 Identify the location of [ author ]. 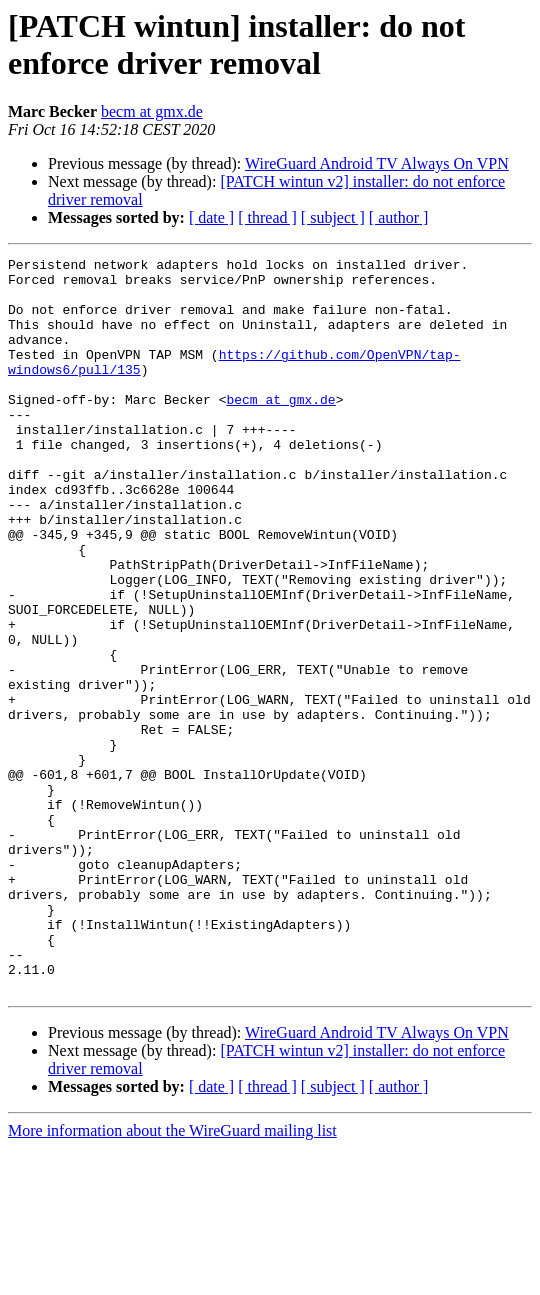
(399, 217).